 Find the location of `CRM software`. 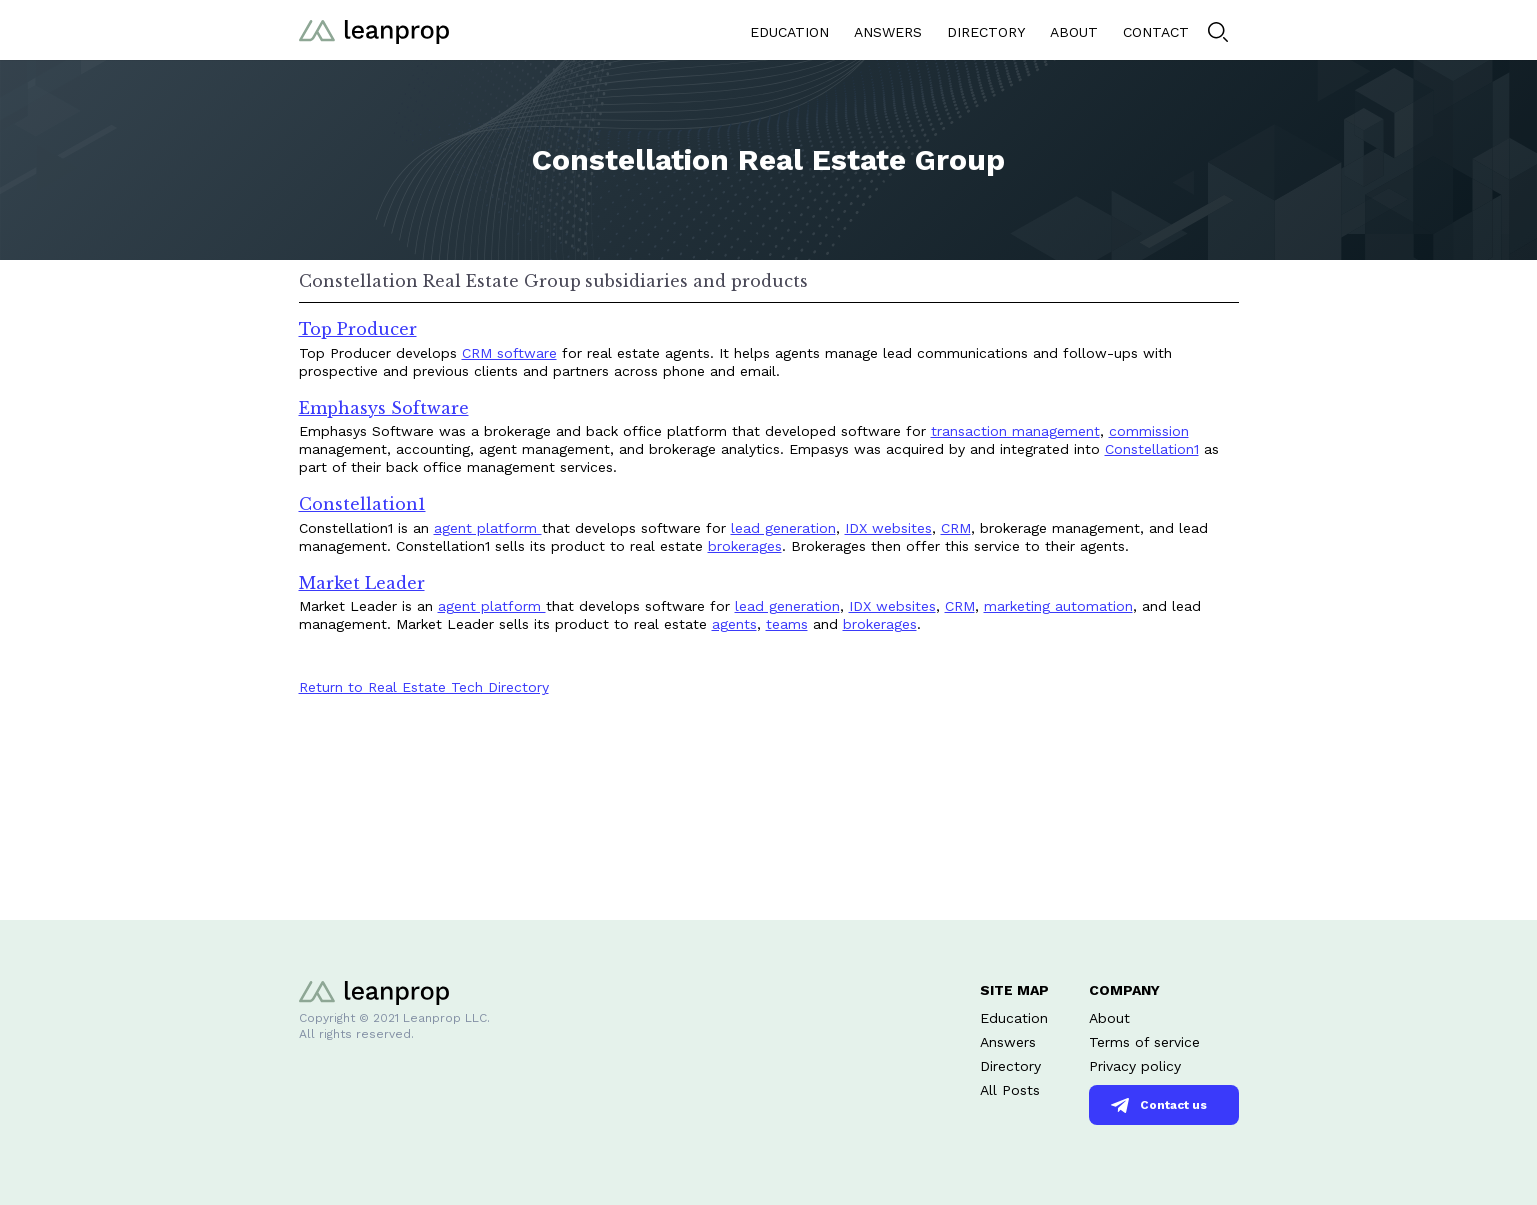

CRM software is located at coordinates (509, 353).